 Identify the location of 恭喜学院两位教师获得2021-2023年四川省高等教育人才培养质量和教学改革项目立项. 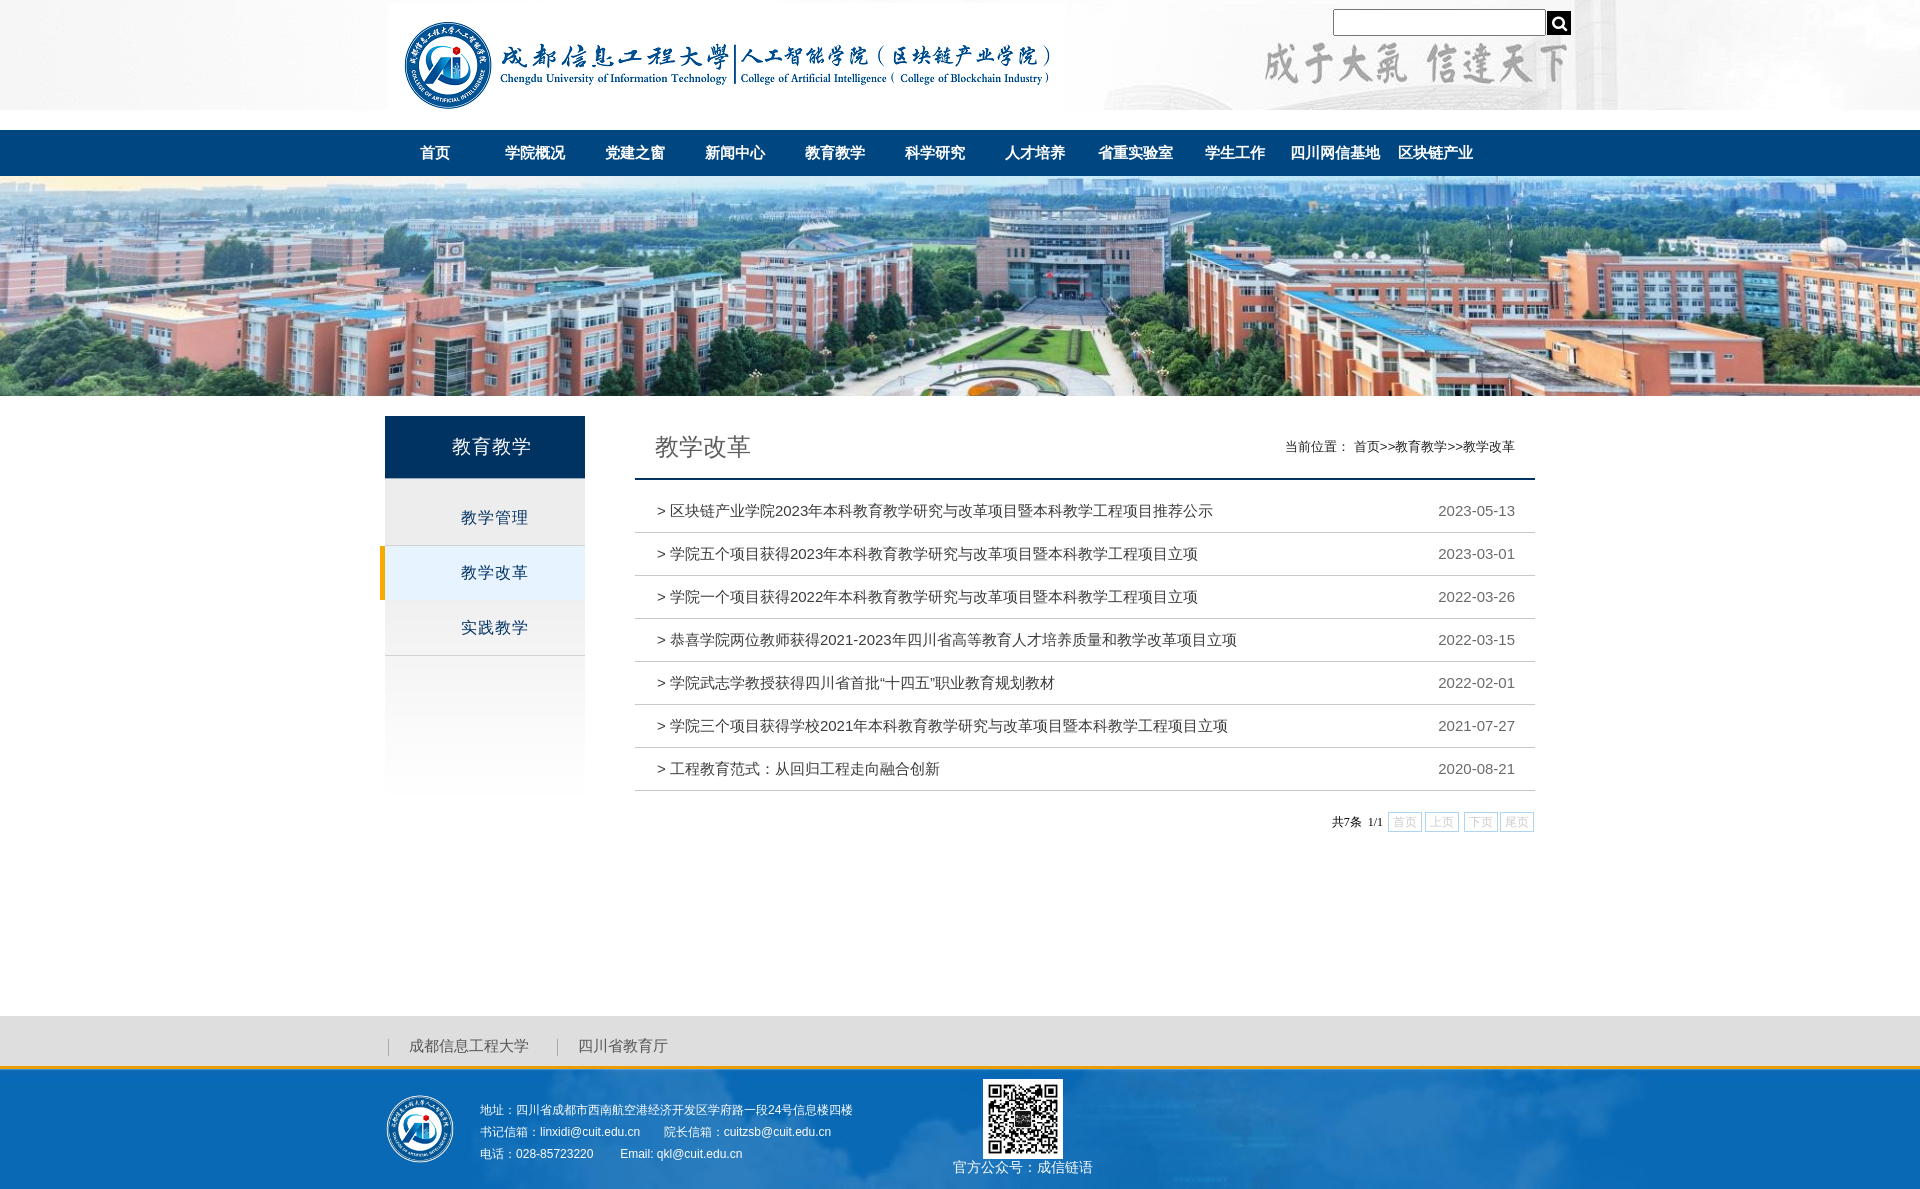
(947, 639).